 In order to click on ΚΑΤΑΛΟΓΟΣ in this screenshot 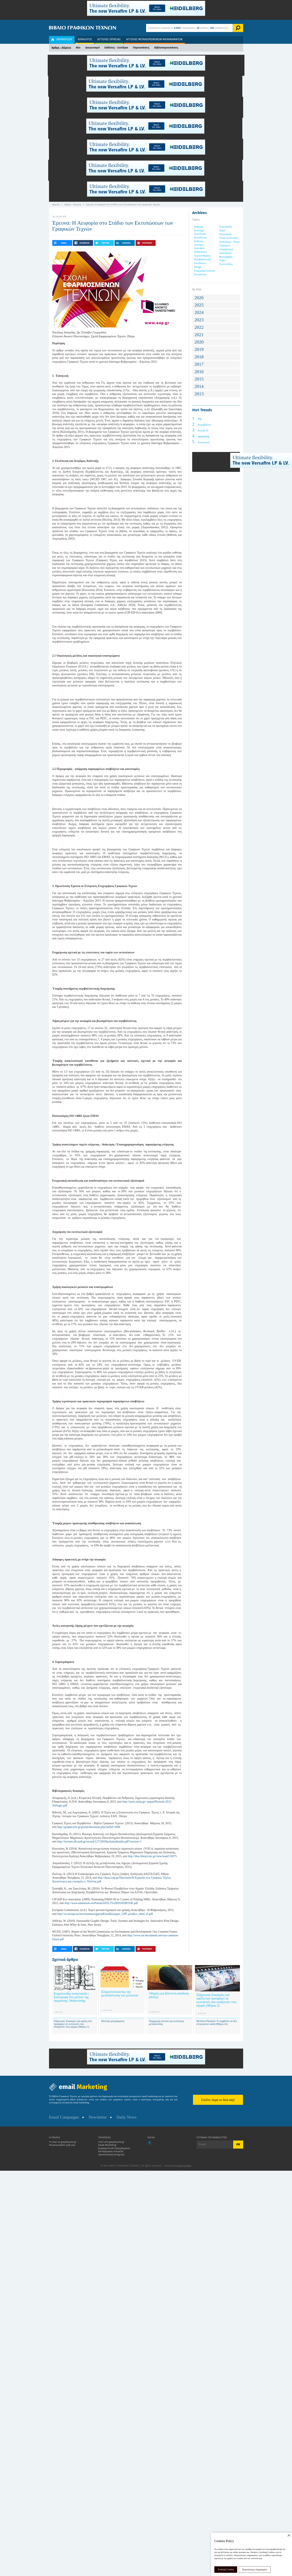, I will do `click(85, 39)`.